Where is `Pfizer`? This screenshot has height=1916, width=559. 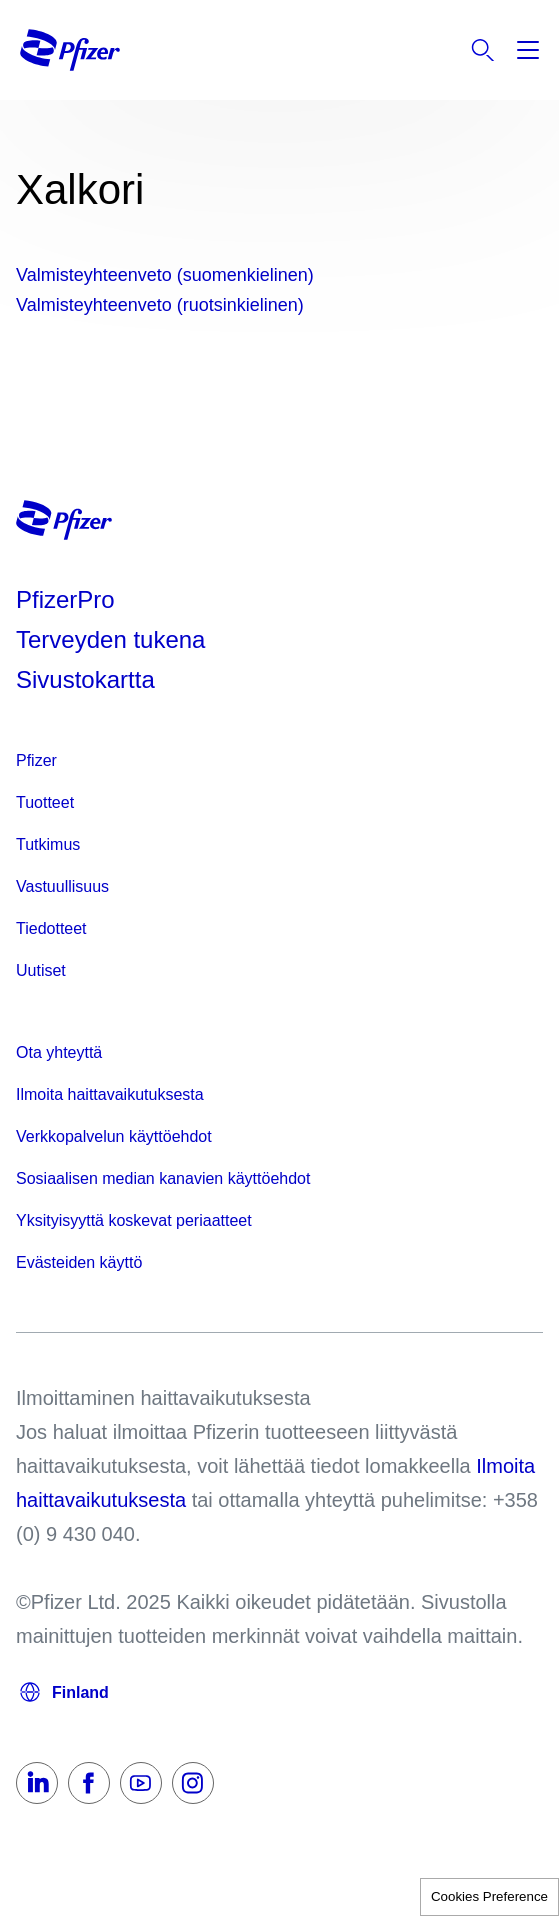 Pfizer is located at coordinates (36, 760).